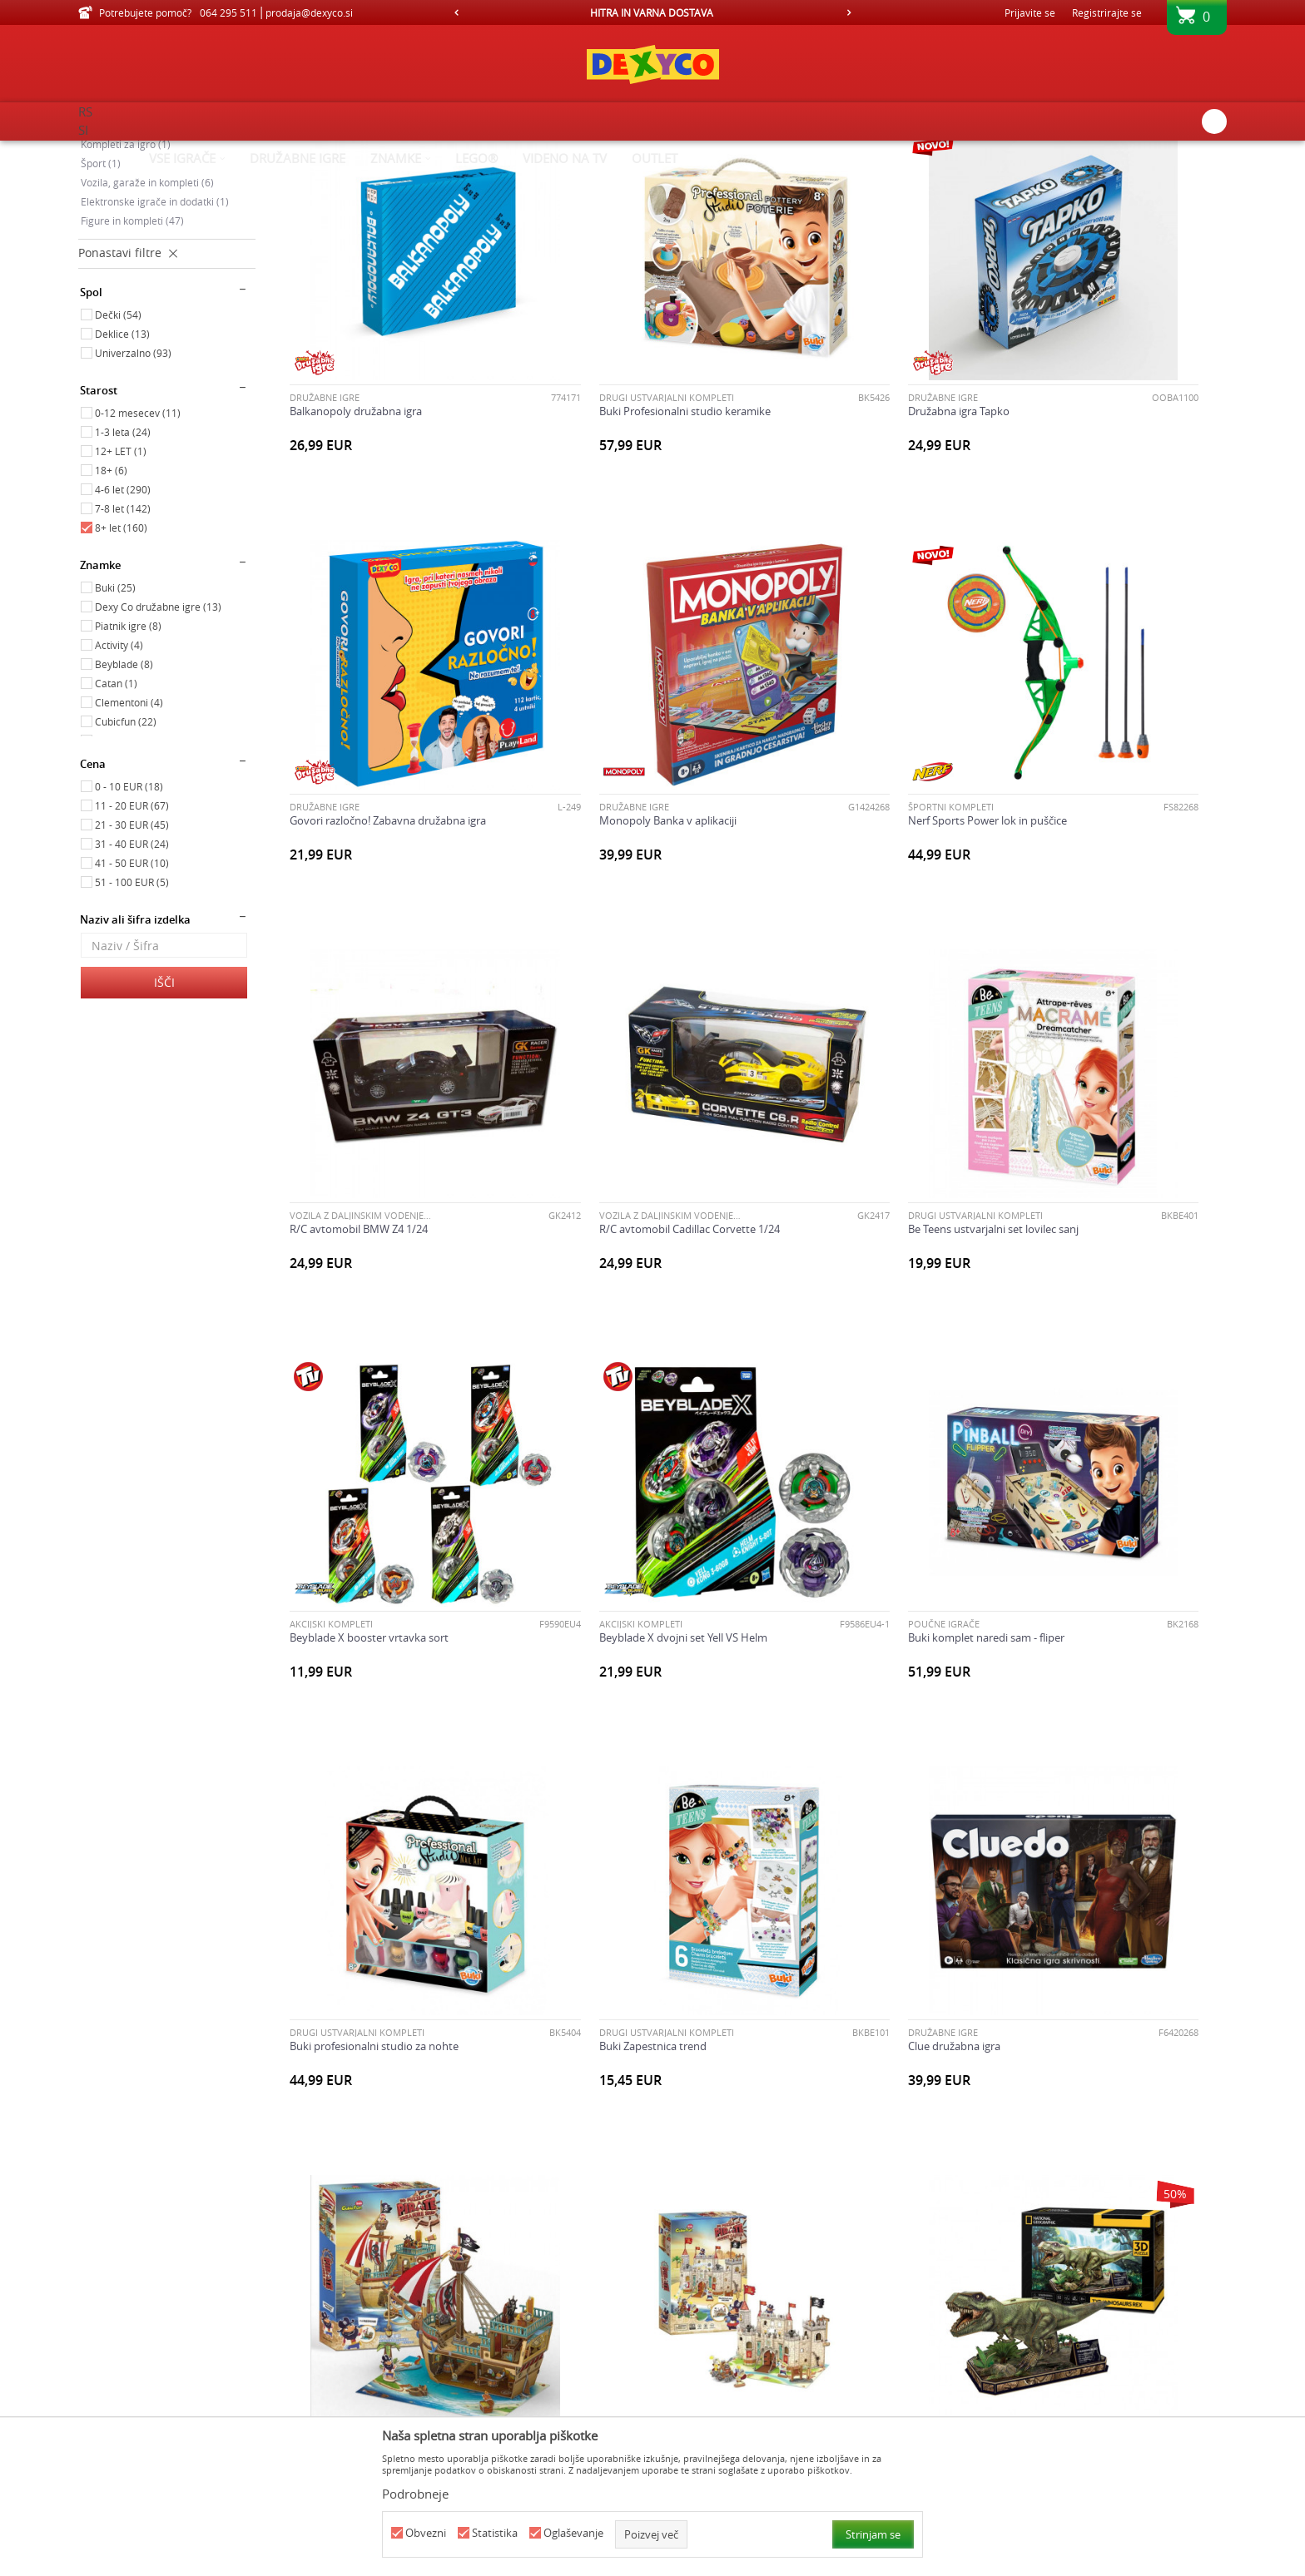 Image resolution: width=1305 pixels, height=2576 pixels. Describe the element at coordinates (133, 493) in the screenshot. I see `Univerzalno (93)` at that location.